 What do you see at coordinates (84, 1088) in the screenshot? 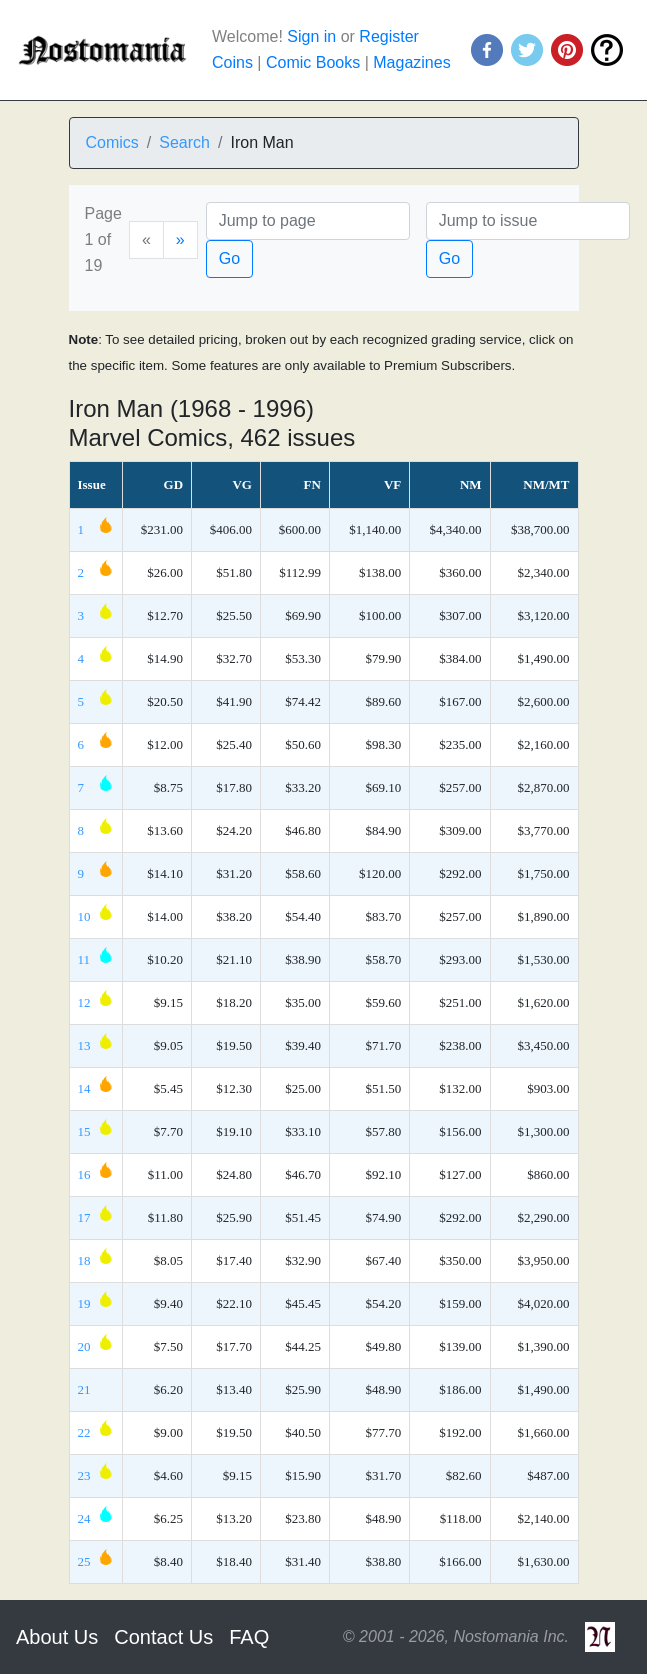
I see `14` at bounding box center [84, 1088].